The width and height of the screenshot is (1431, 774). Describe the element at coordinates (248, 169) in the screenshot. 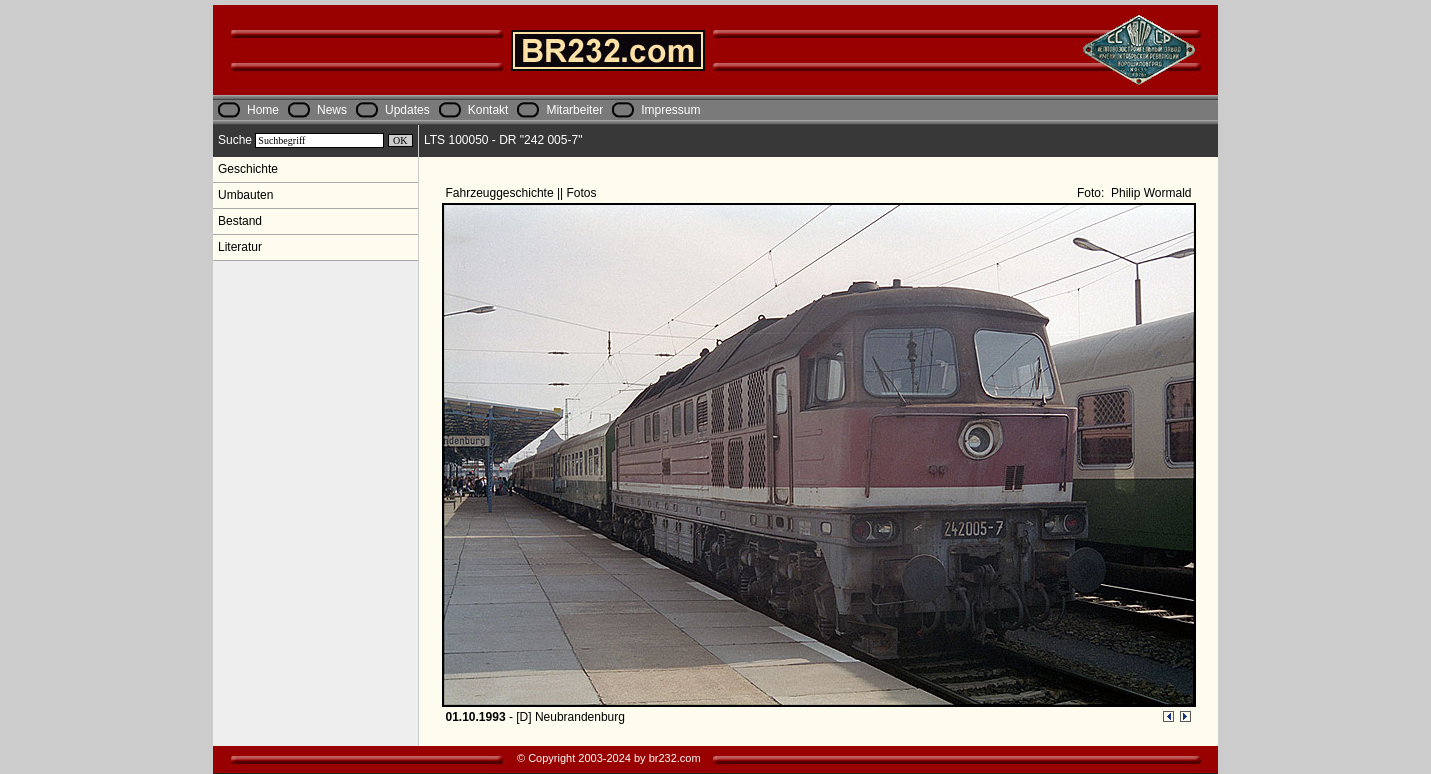

I see `Geschichte` at that location.